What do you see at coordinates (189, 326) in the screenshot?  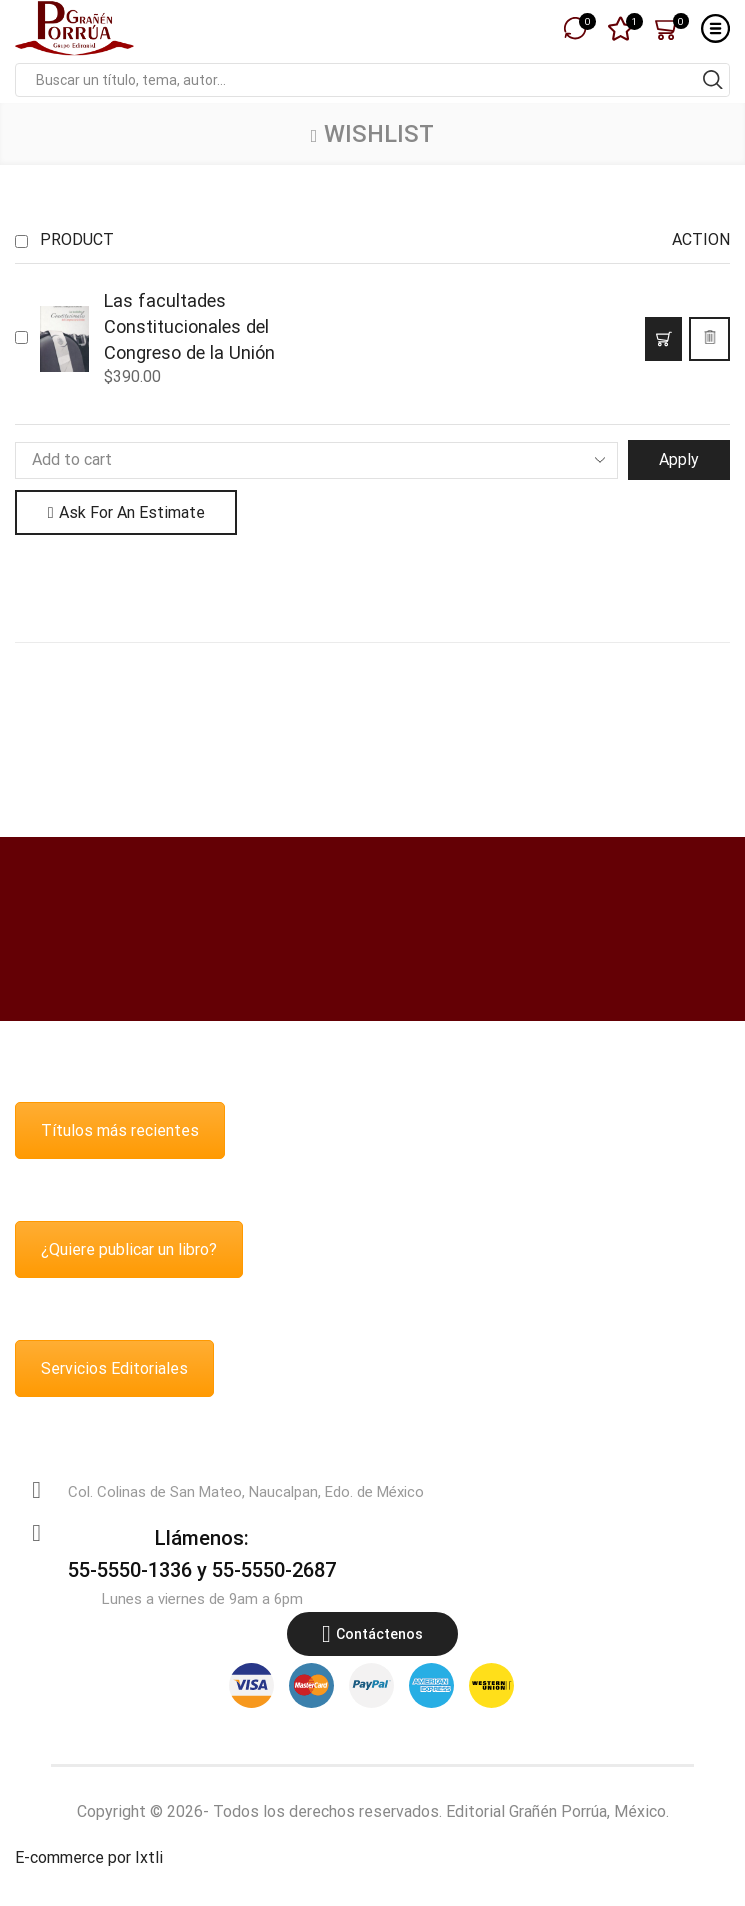 I see `Las facultades Constitucionales del Congreso de la Unión` at bounding box center [189, 326].